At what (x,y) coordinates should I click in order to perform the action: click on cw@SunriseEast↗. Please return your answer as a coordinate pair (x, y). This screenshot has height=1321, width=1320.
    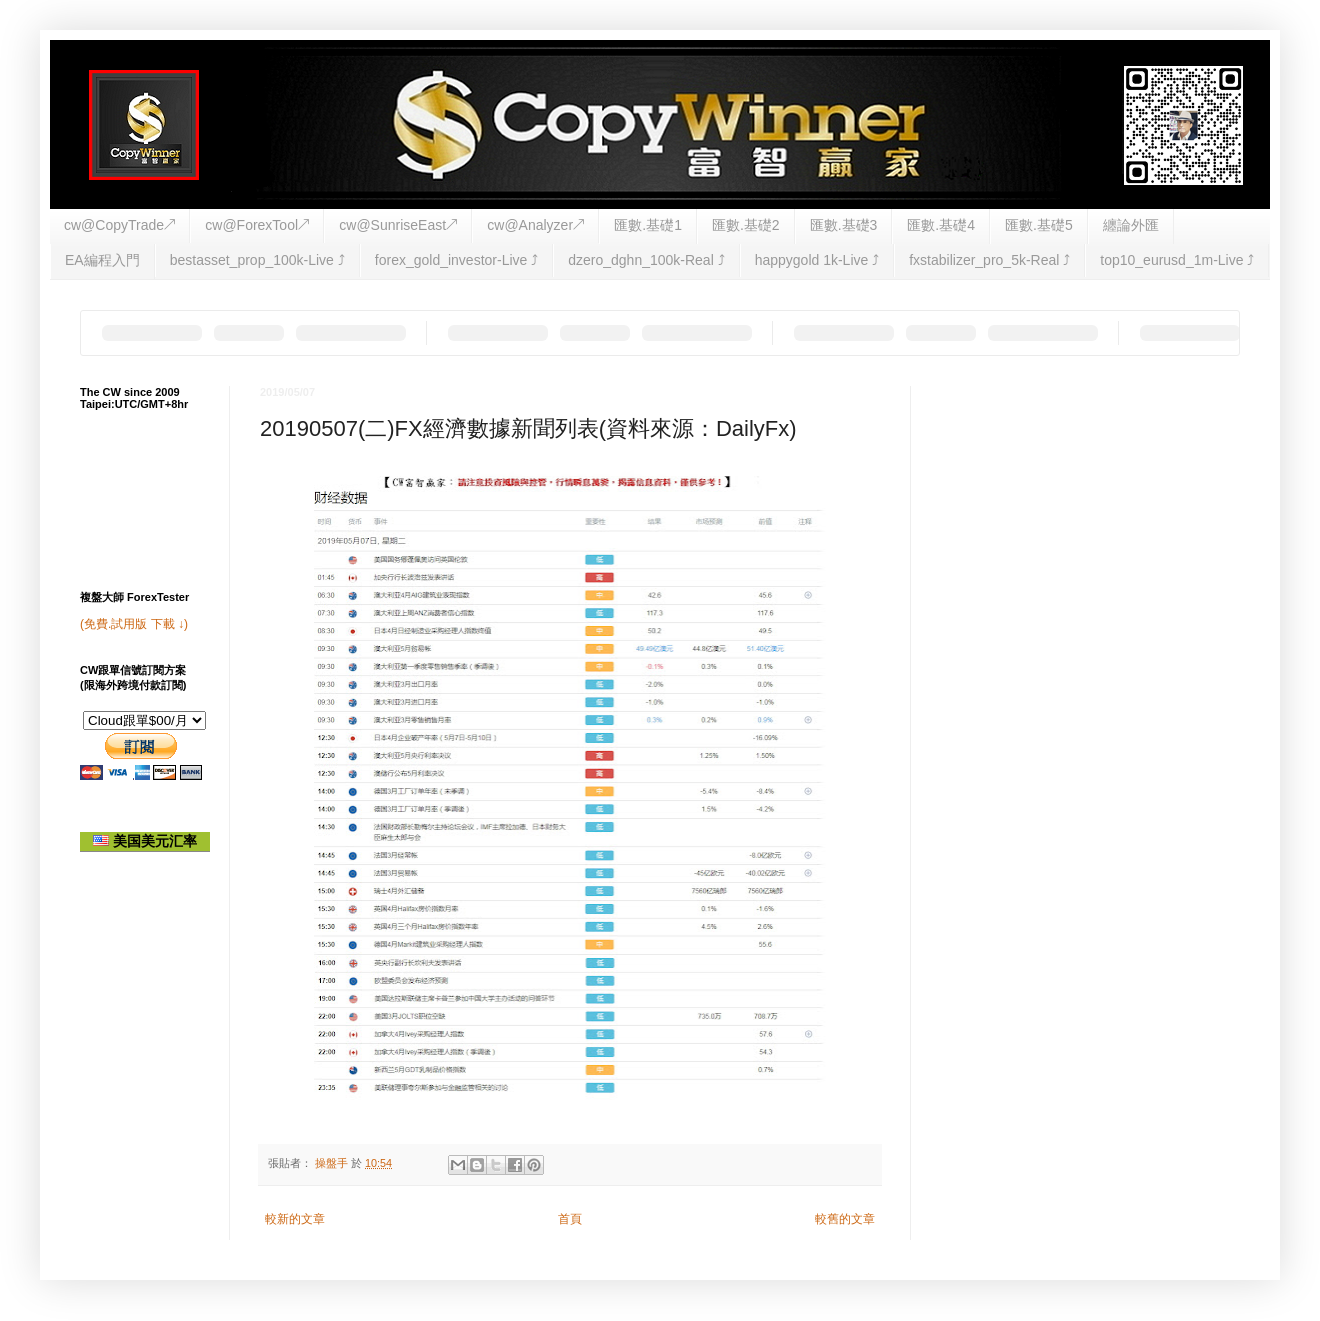
    Looking at the image, I should click on (398, 225).